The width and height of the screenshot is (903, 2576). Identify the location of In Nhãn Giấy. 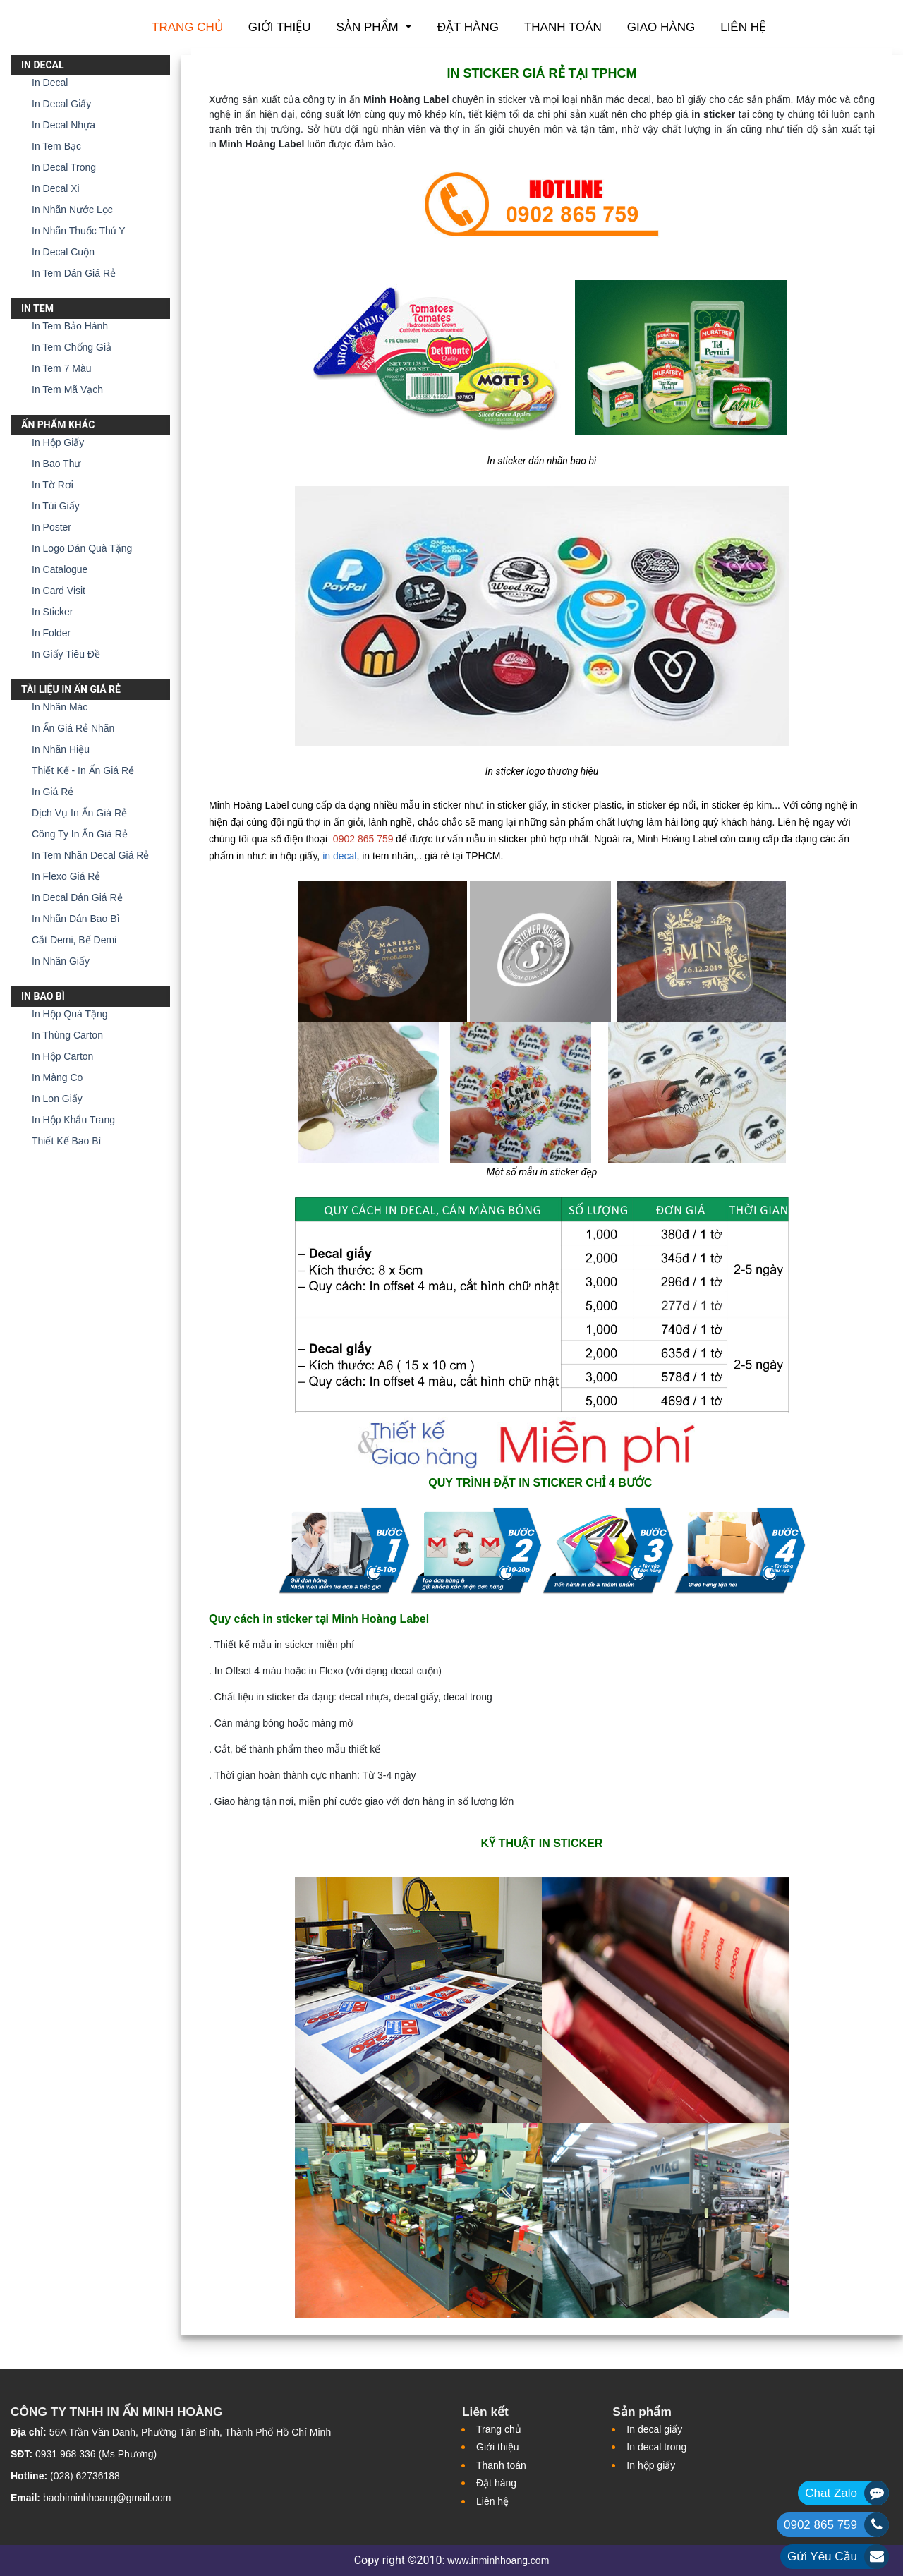
(61, 961).